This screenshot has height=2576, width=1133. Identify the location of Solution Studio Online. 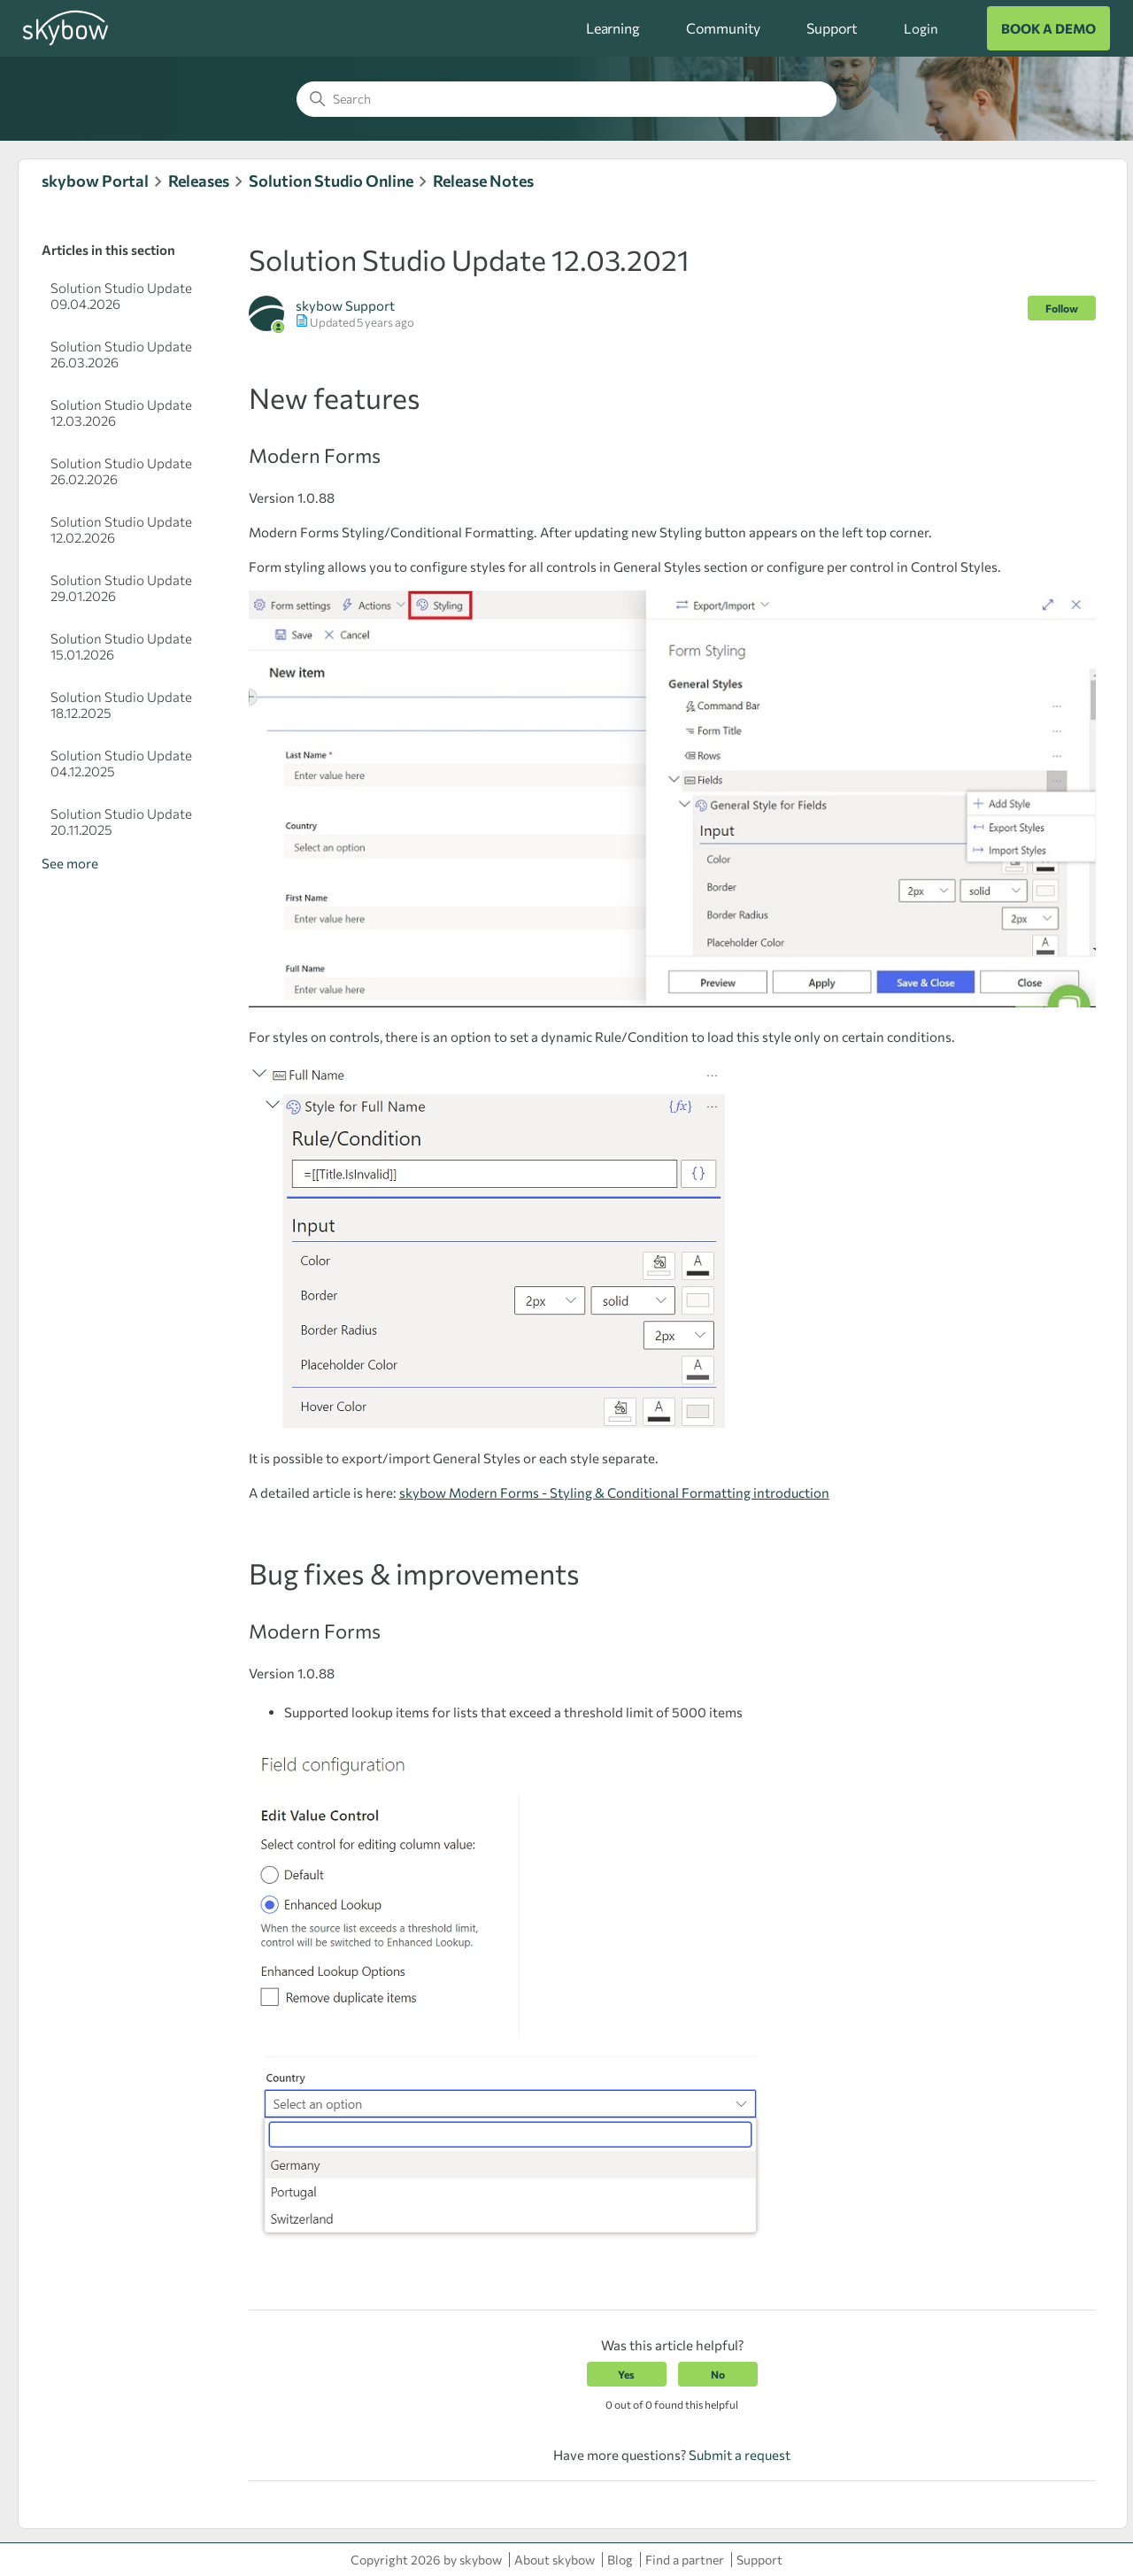
(331, 180).